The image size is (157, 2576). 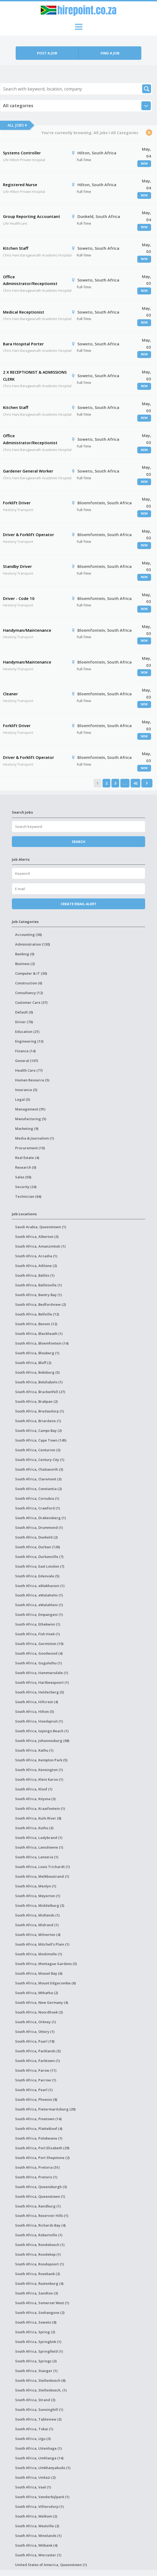 I want to click on South Africa, eMalahleni (1), so click(x=39, y=1604).